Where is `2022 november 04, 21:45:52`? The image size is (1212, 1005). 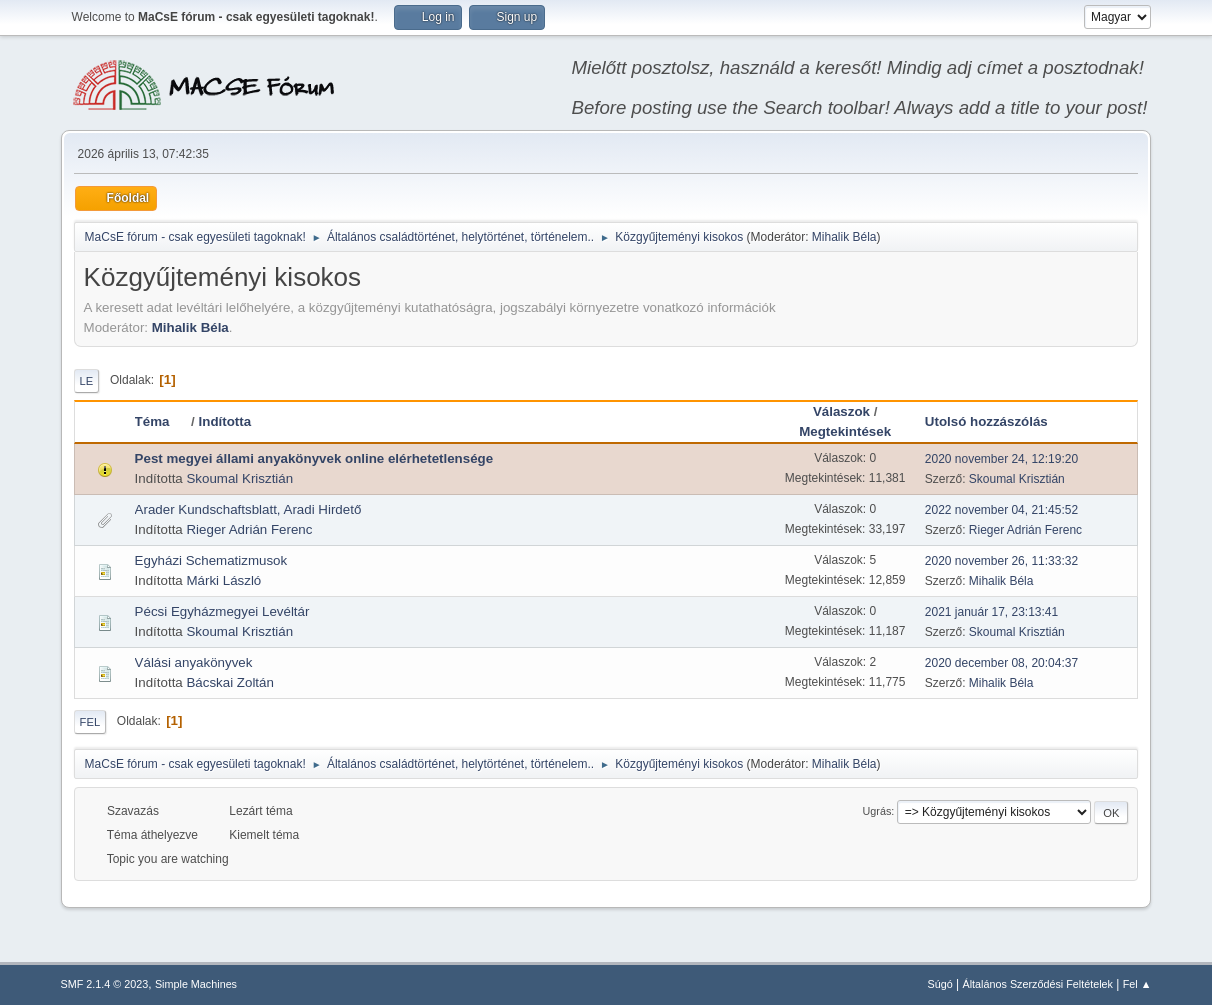 2022 november 04, 21:45:52 is located at coordinates (1001, 510).